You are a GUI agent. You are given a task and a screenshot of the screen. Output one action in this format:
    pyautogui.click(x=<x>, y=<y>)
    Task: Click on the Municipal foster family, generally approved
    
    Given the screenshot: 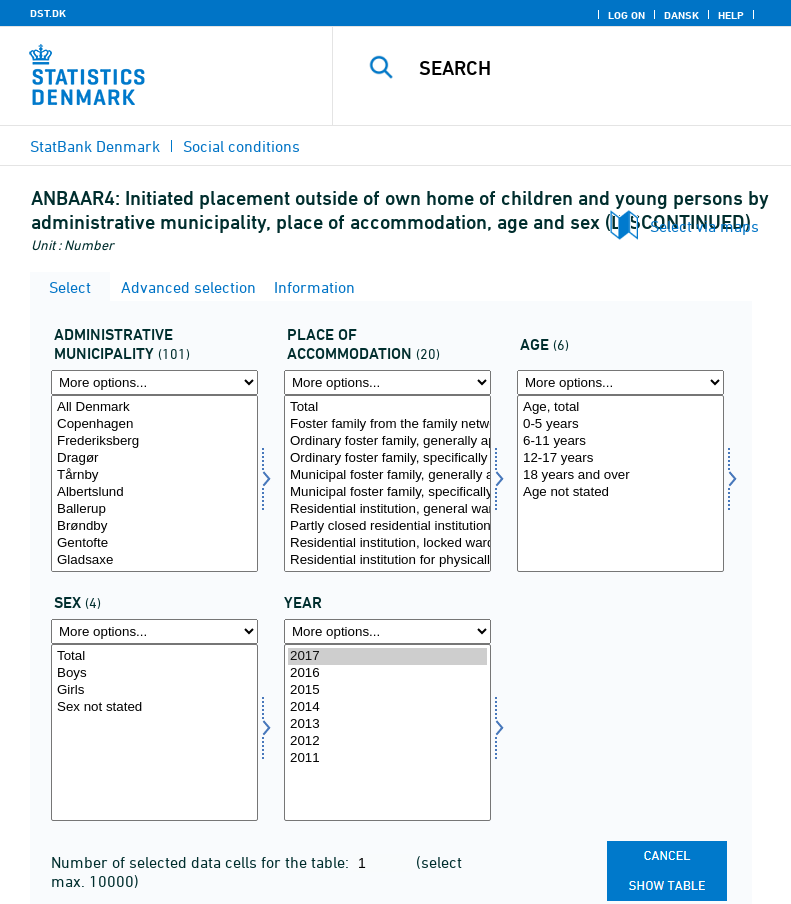 What is the action you would take?
    pyautogui.click(x=387, y=475)
    